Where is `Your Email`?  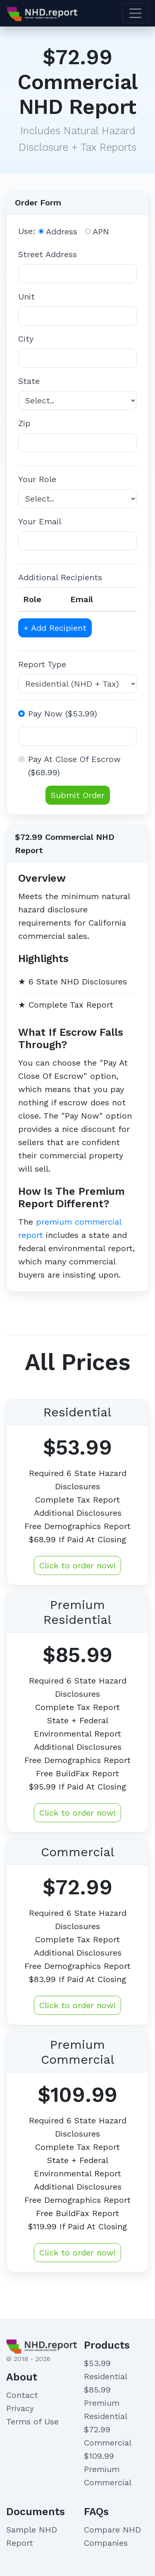 Your Email is located at coordinates (39, 521).